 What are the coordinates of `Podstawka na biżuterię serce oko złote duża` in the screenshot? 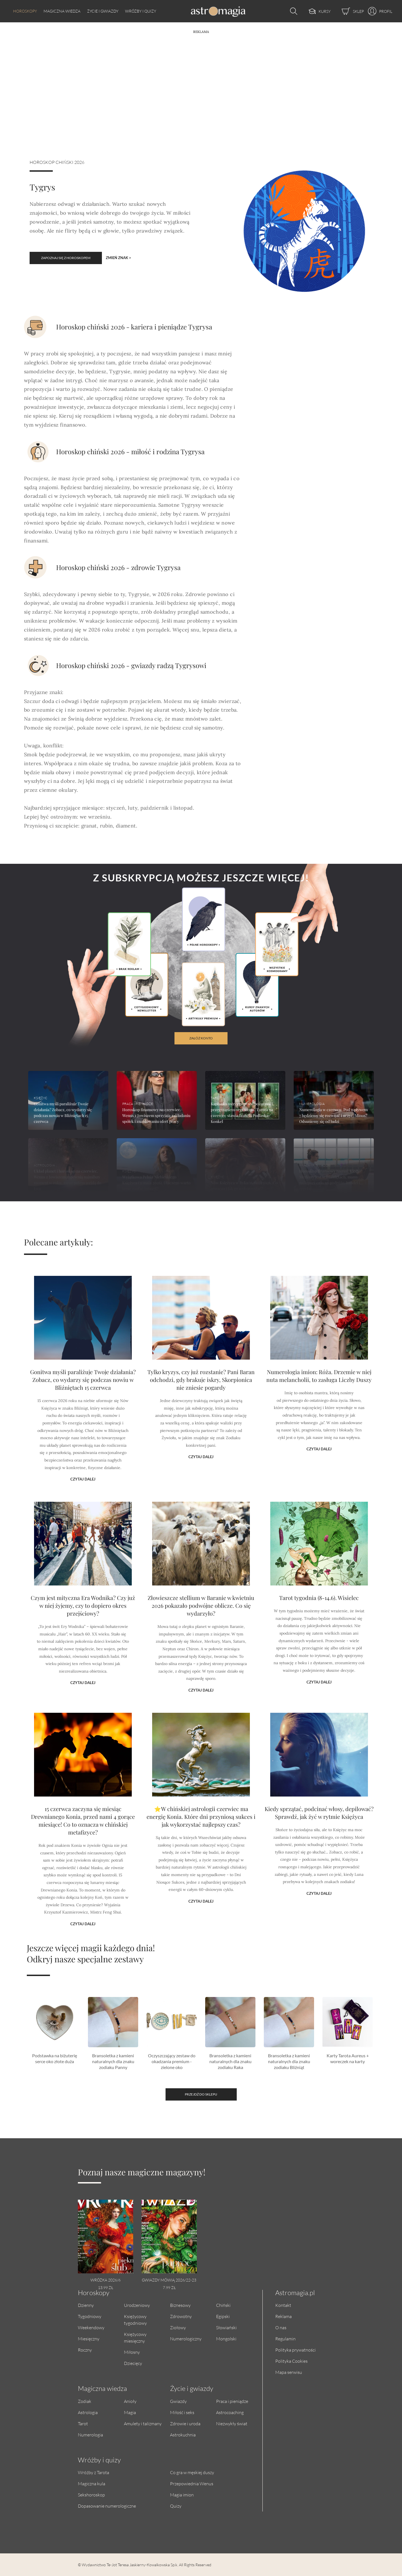 It's located at (54, 2058).